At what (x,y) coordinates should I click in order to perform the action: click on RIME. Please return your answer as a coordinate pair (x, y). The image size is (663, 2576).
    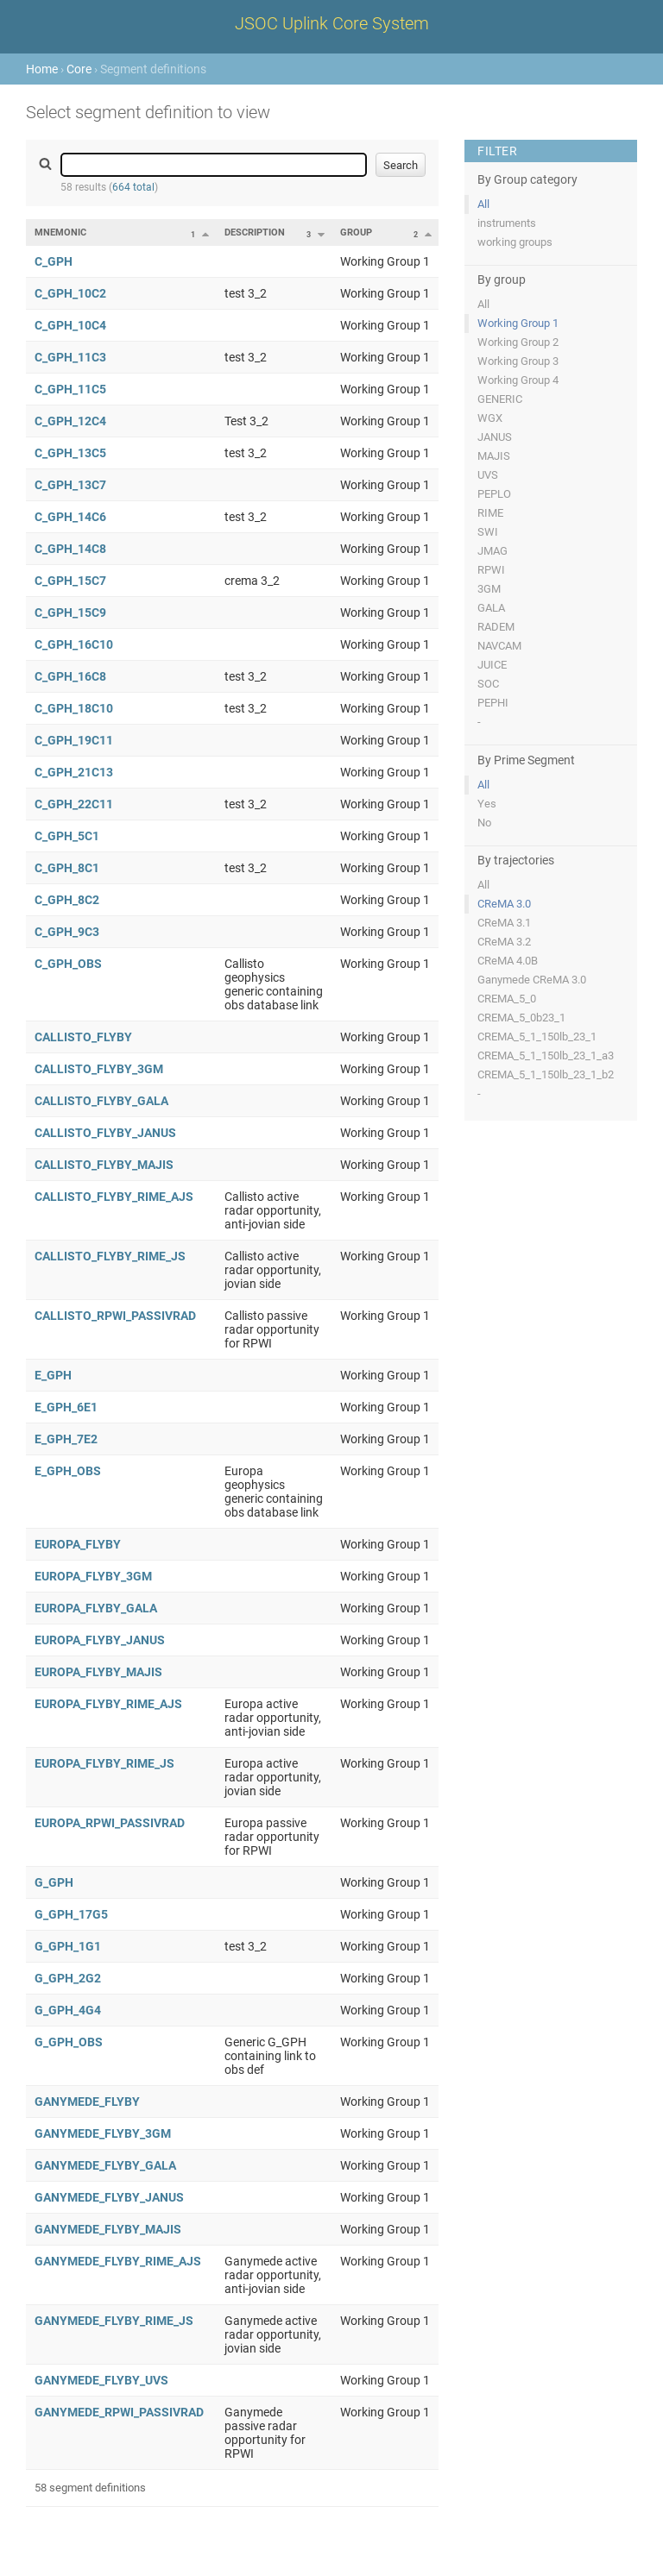
    Looking at the image, I should click on (490, 512).